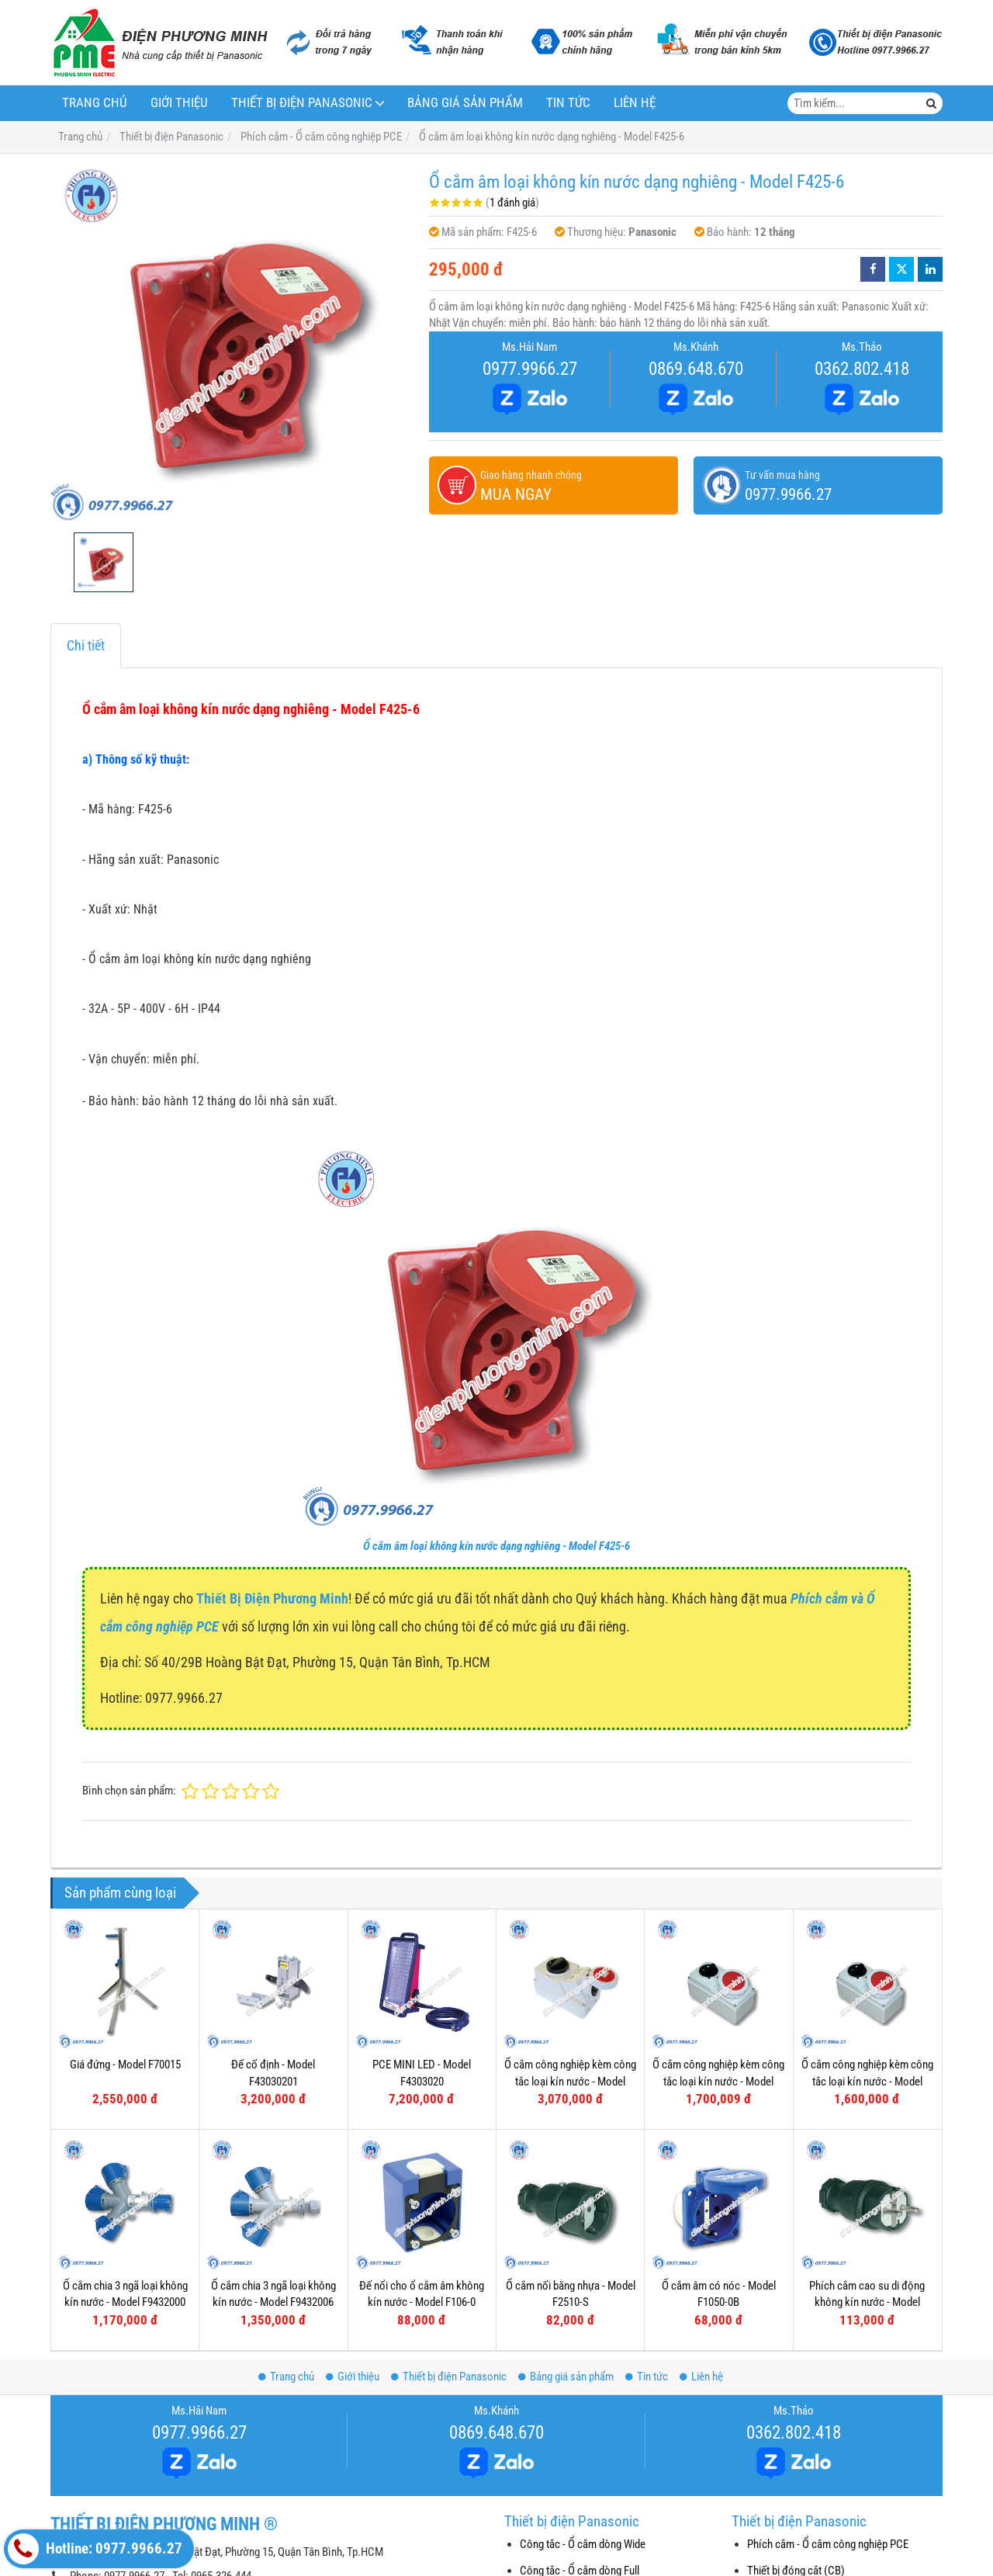  What do you see at coordinates (512, 203) in the screenshot?
I see `1 đánh giá` at bounding box center [512, 203].